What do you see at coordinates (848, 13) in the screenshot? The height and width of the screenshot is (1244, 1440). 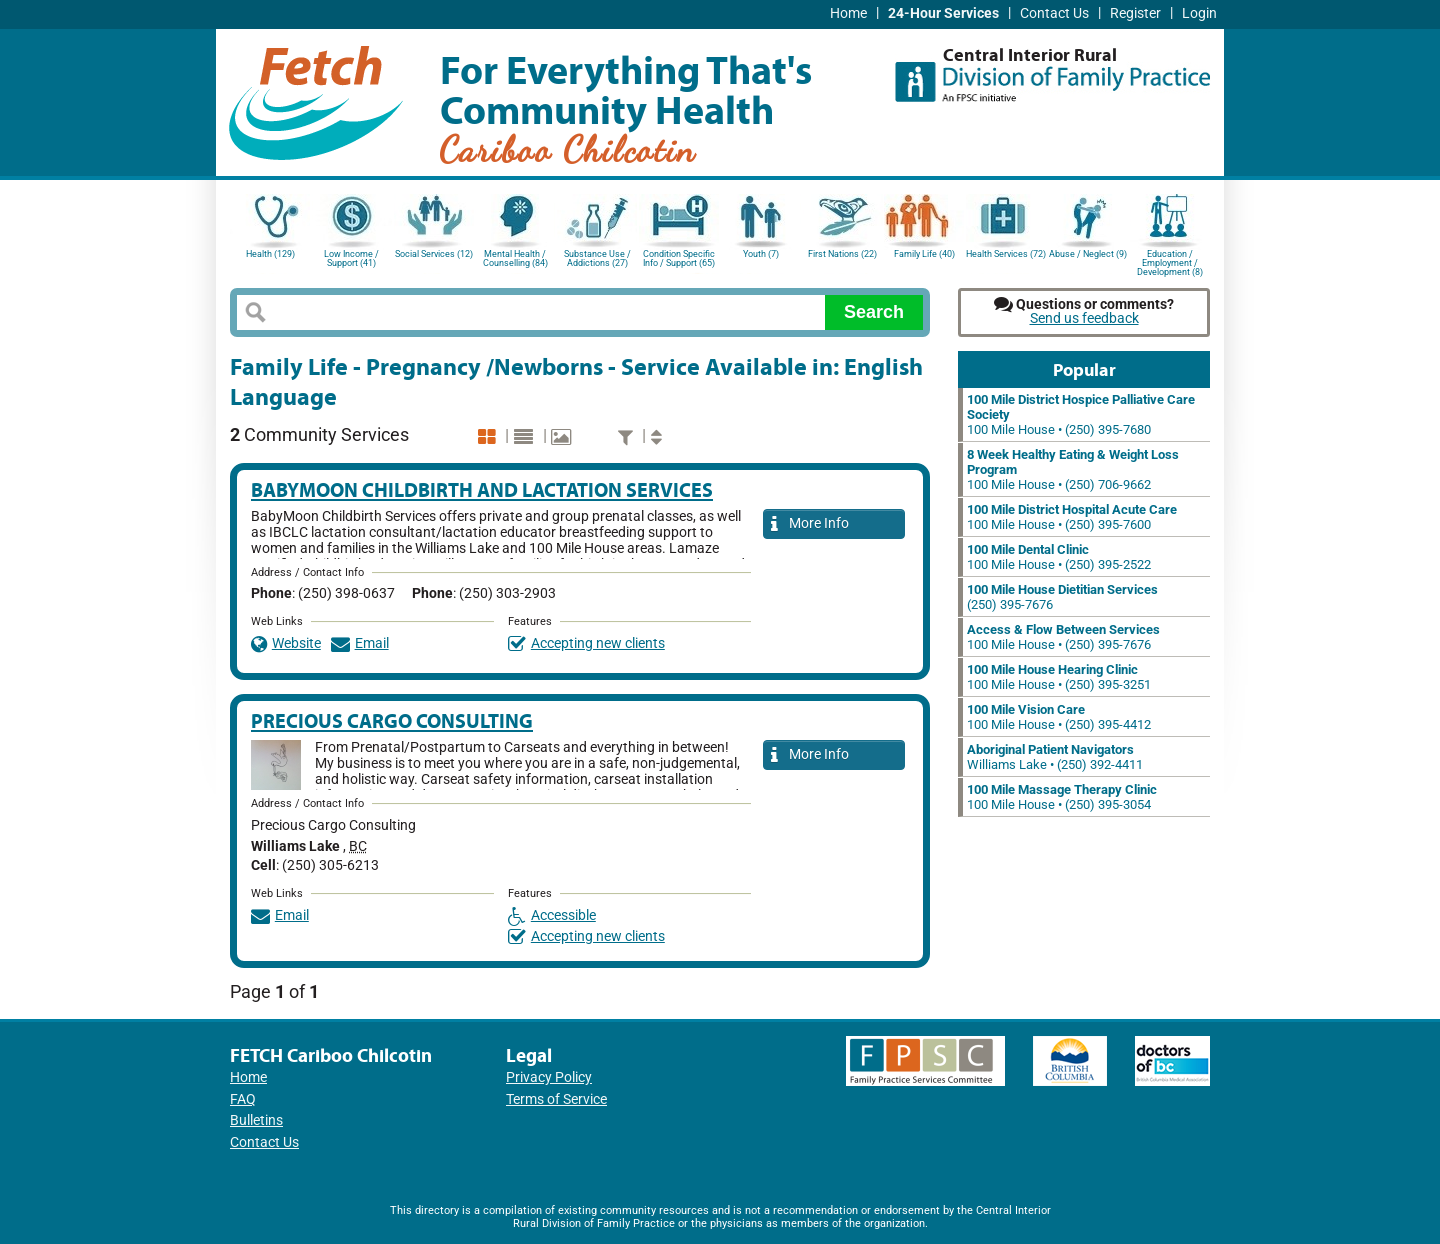 I see `Home` at bounding box center [848, 13].